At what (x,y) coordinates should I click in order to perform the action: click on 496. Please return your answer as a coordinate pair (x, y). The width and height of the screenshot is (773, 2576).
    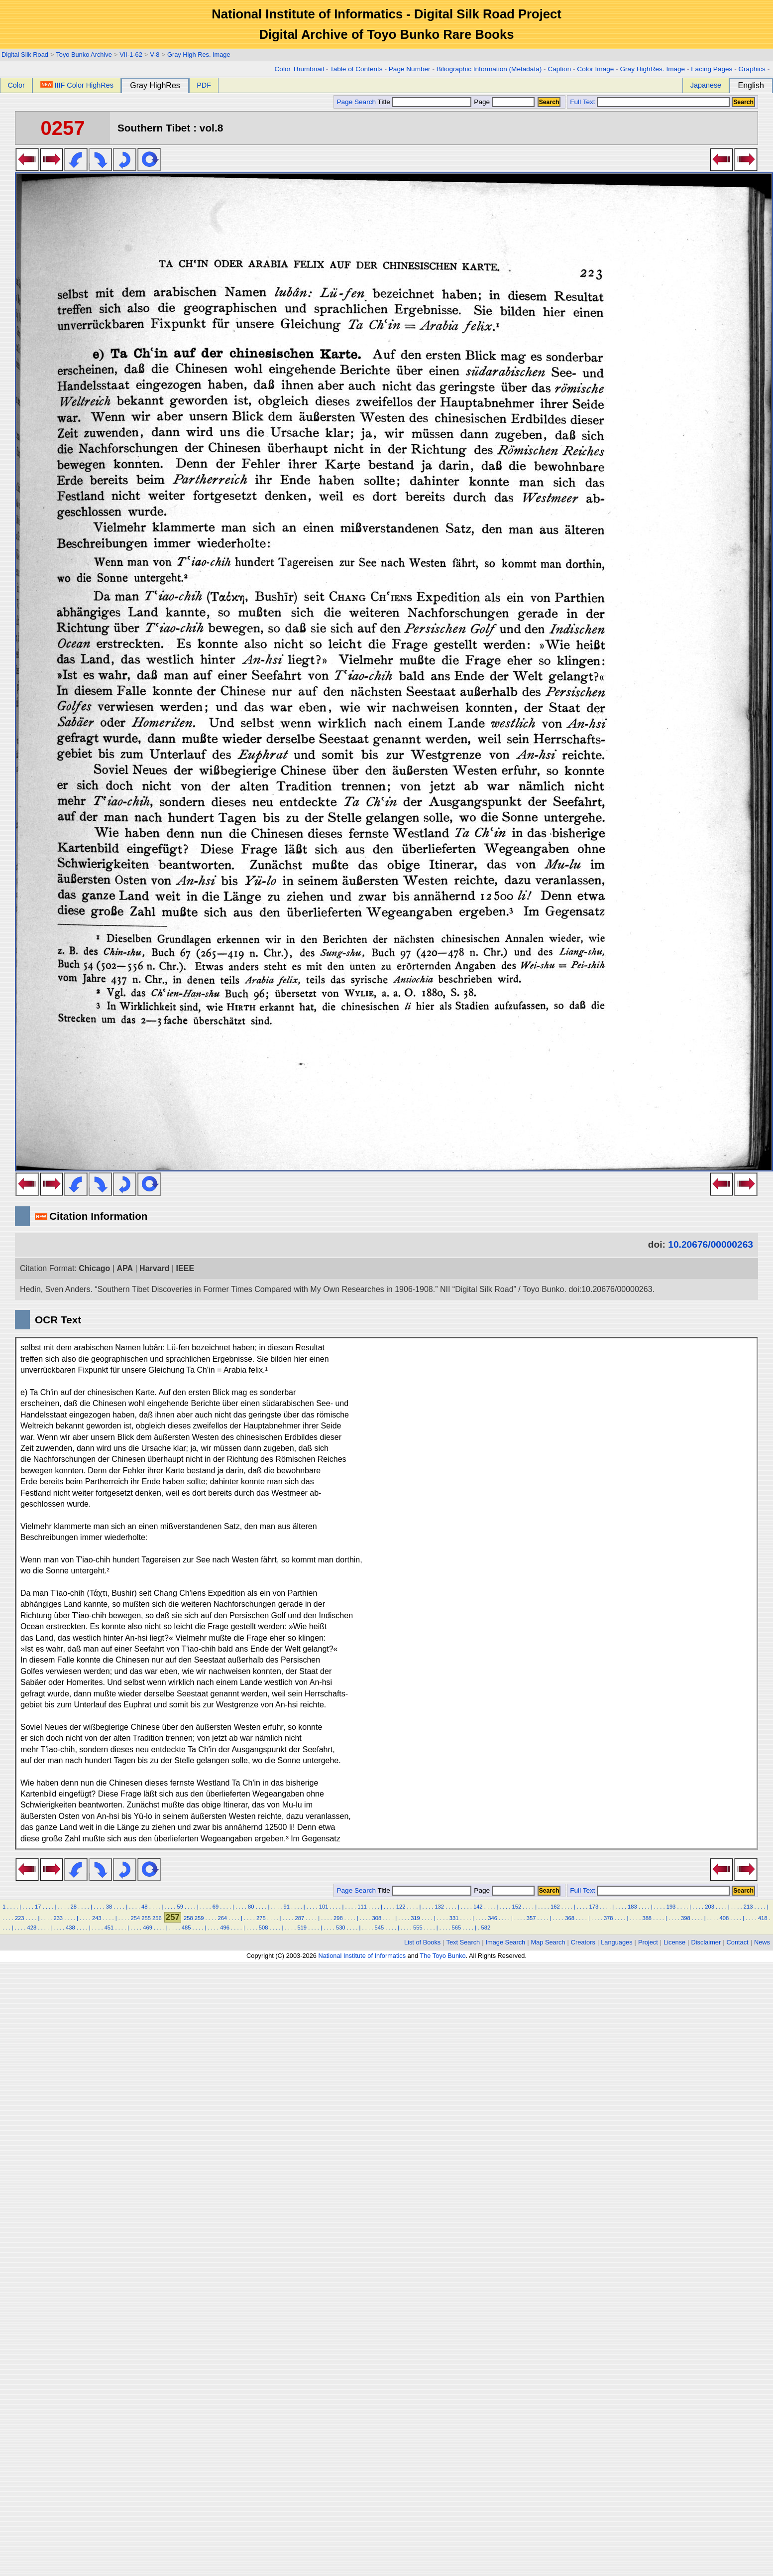
    Looking at the image, I should click on (224, 1928).